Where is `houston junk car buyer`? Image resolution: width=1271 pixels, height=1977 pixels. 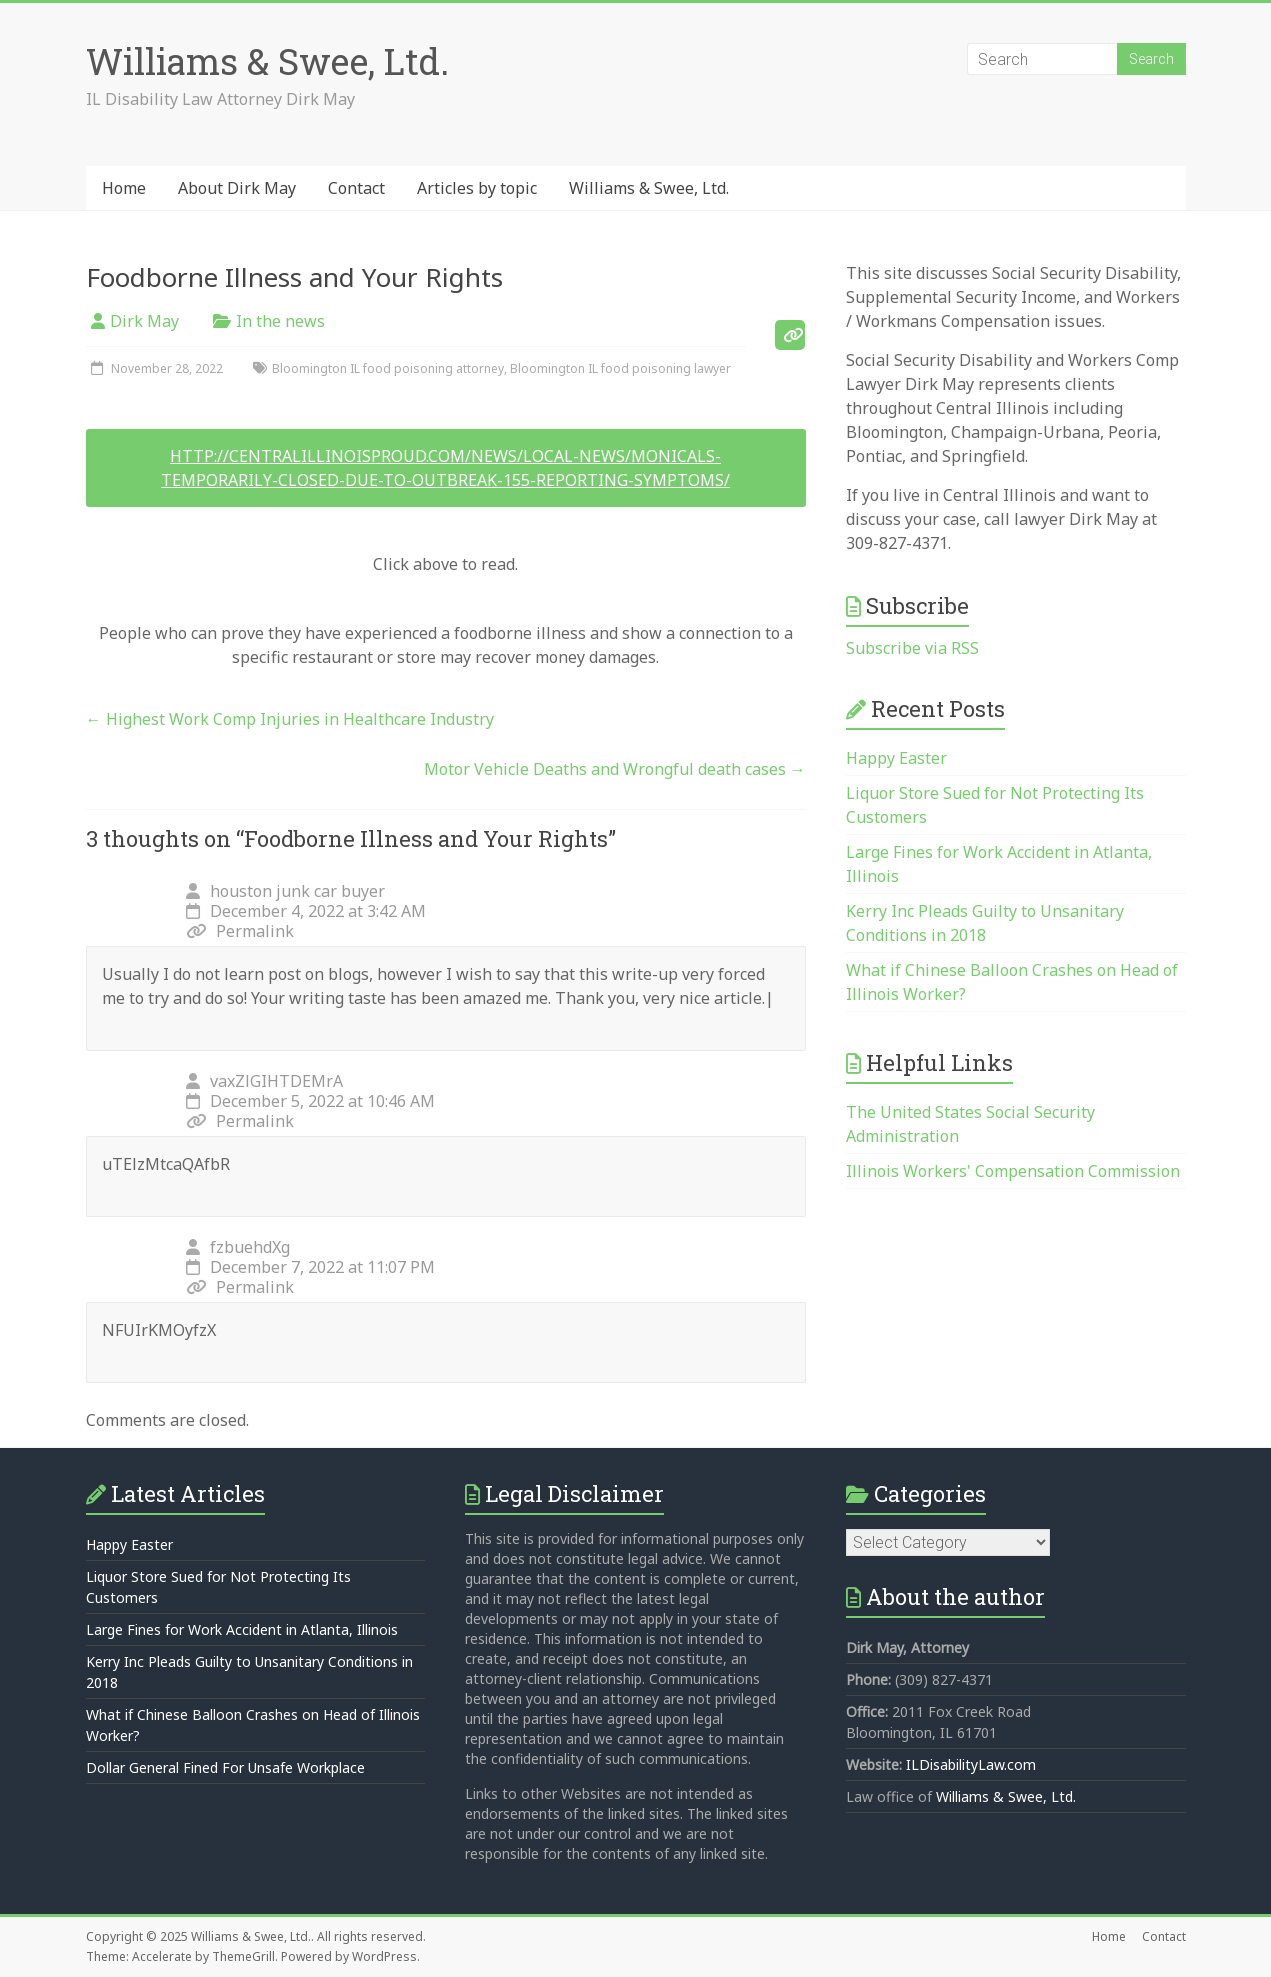 houston junk car buyer is located at coordinates (297, 891).